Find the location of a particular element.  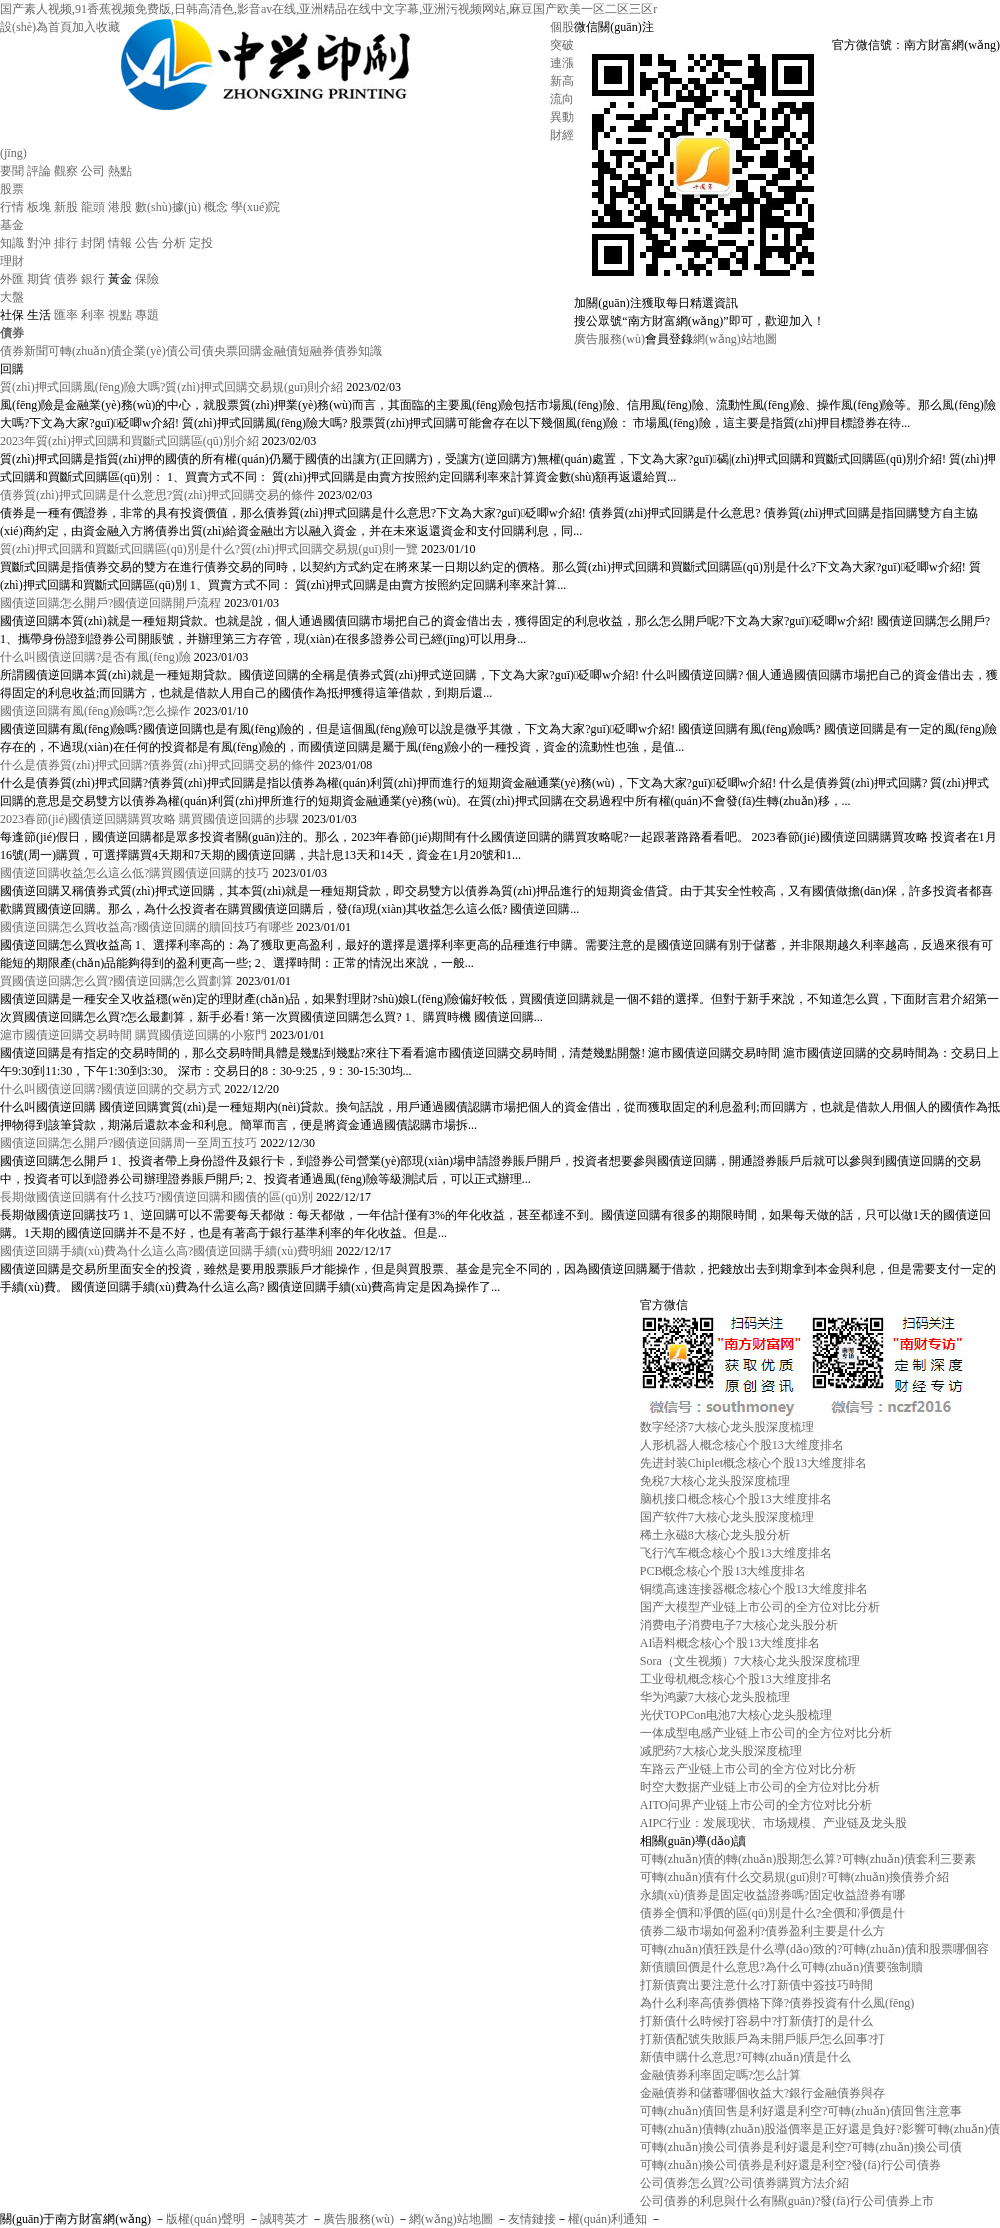

概念 is located at coordinates (216, 207).